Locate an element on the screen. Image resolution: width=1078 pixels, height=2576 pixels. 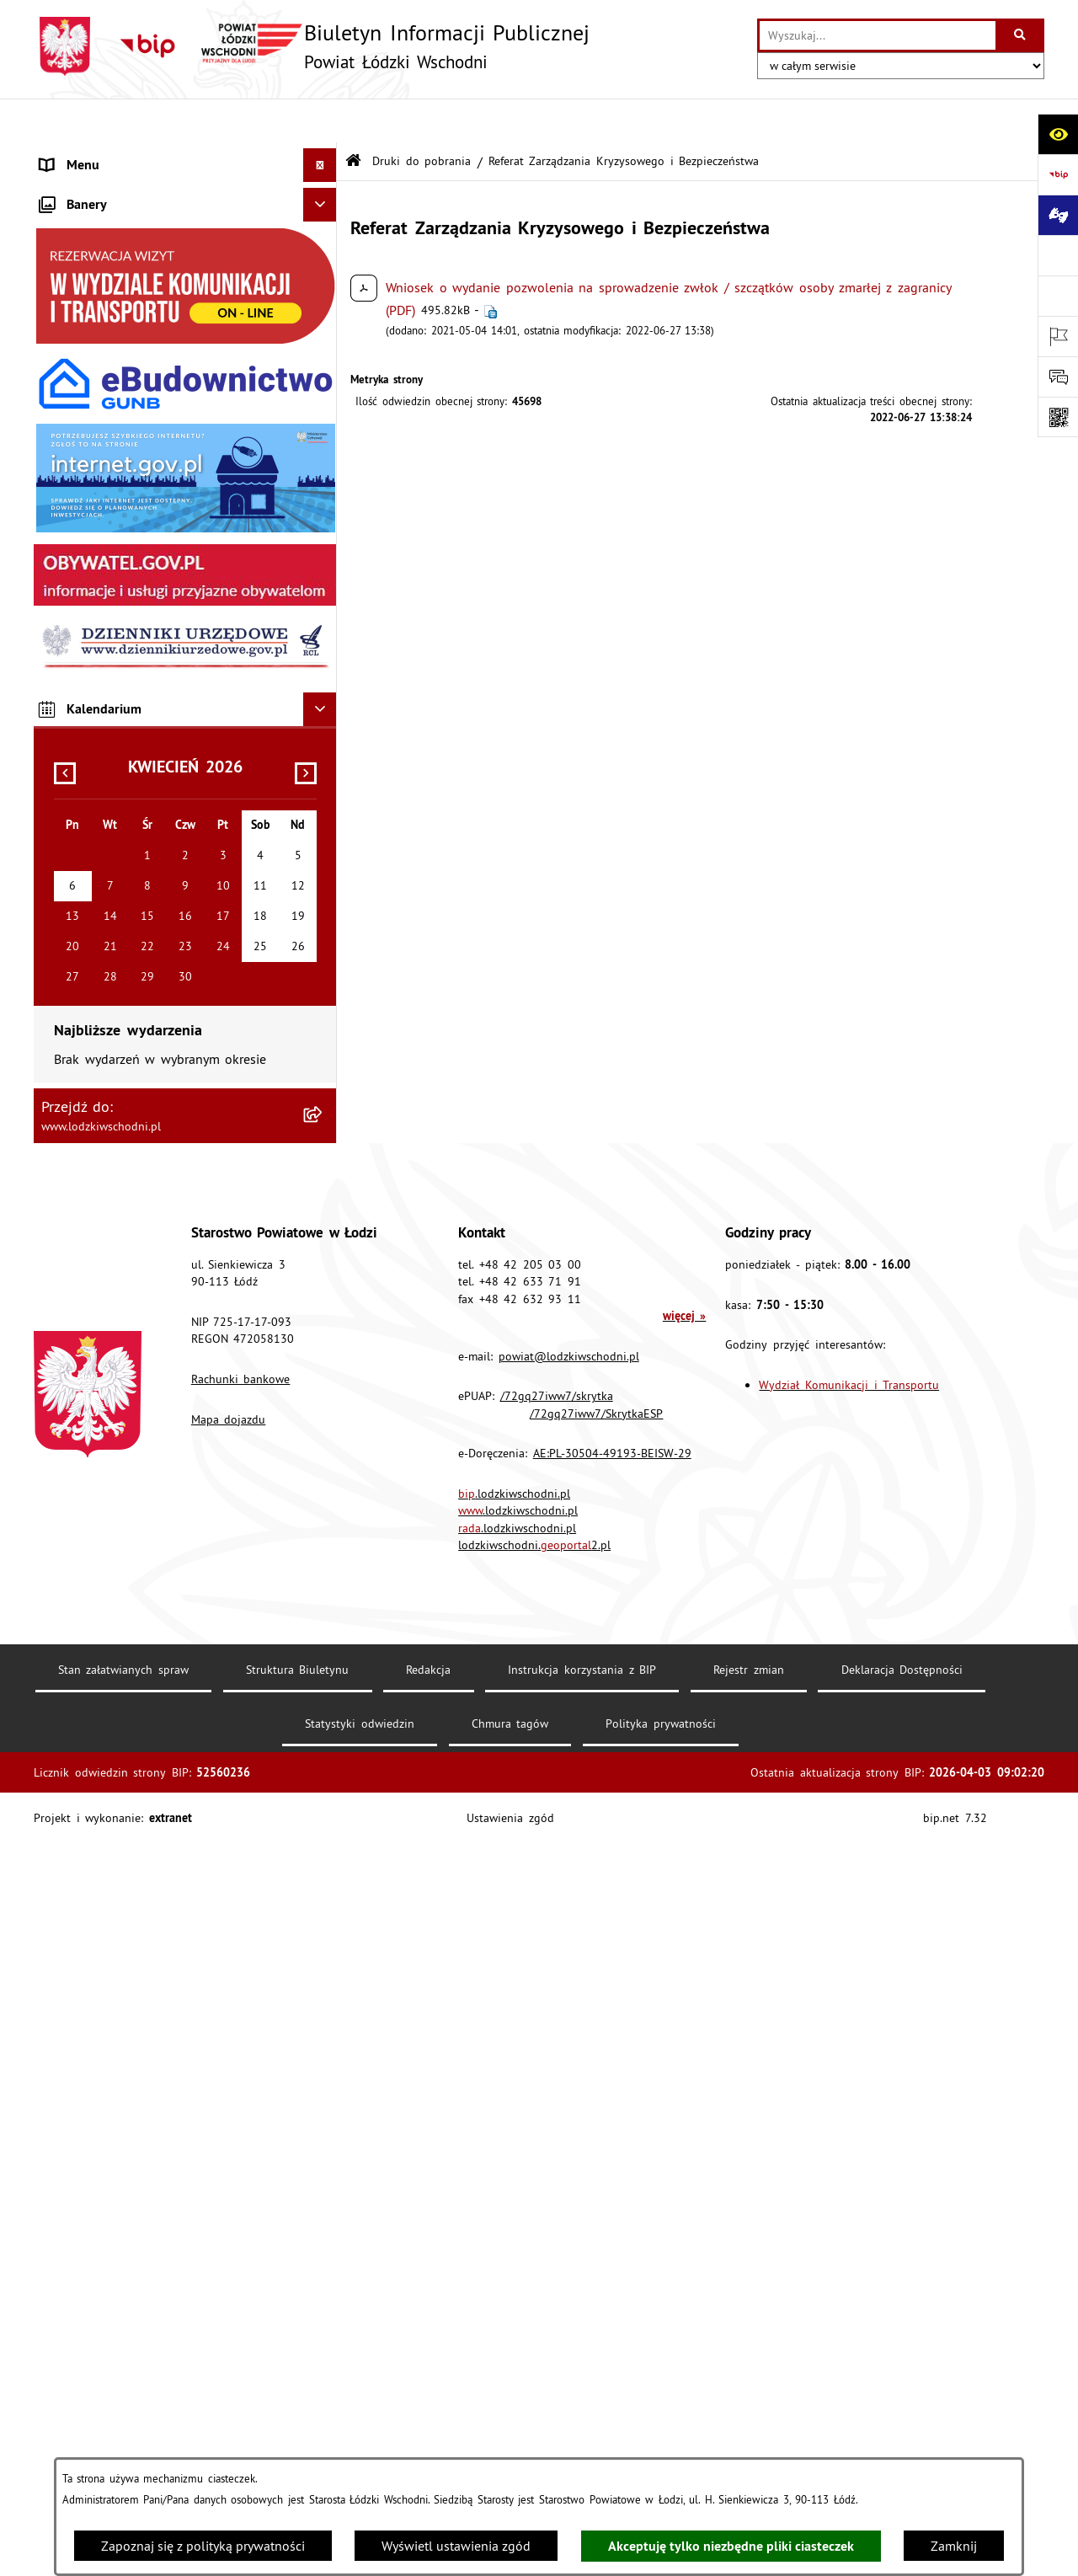
Zapoznaj się z polityką prywatności is located at coordinates (203, 2545).